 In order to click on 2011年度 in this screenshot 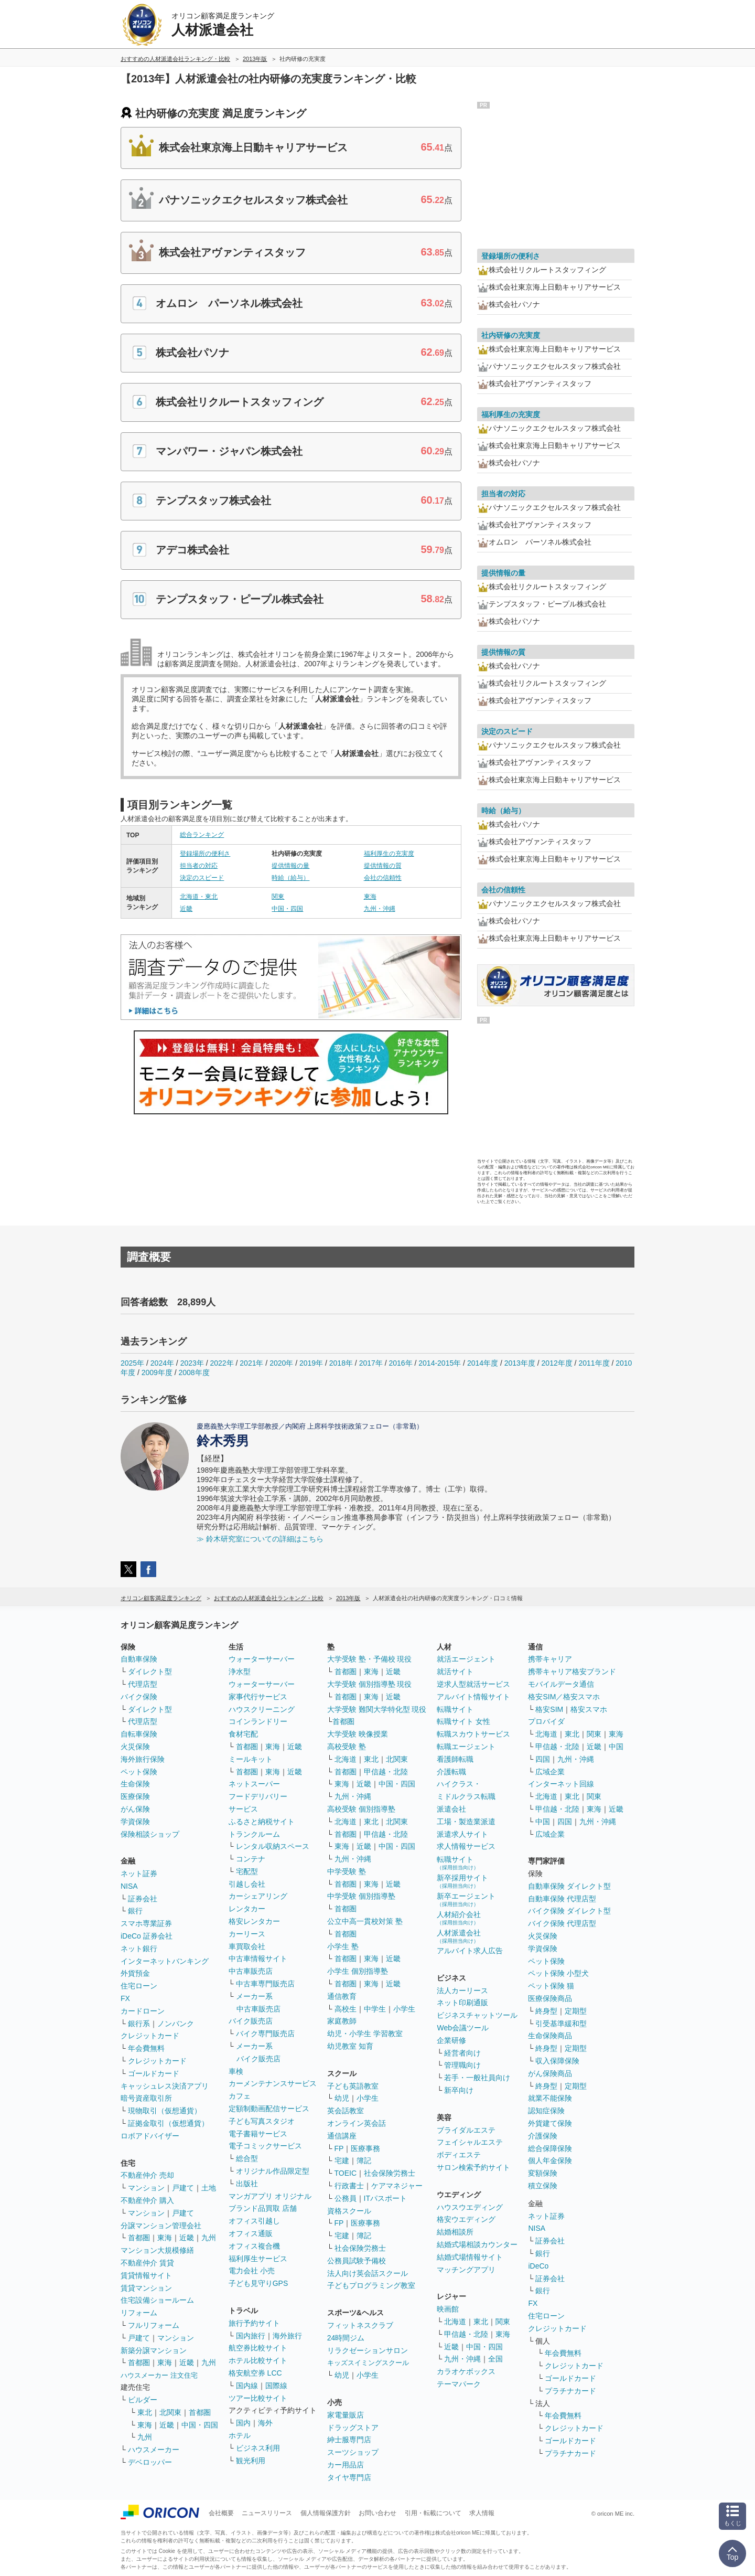, I will do `click(593, 1363)`.